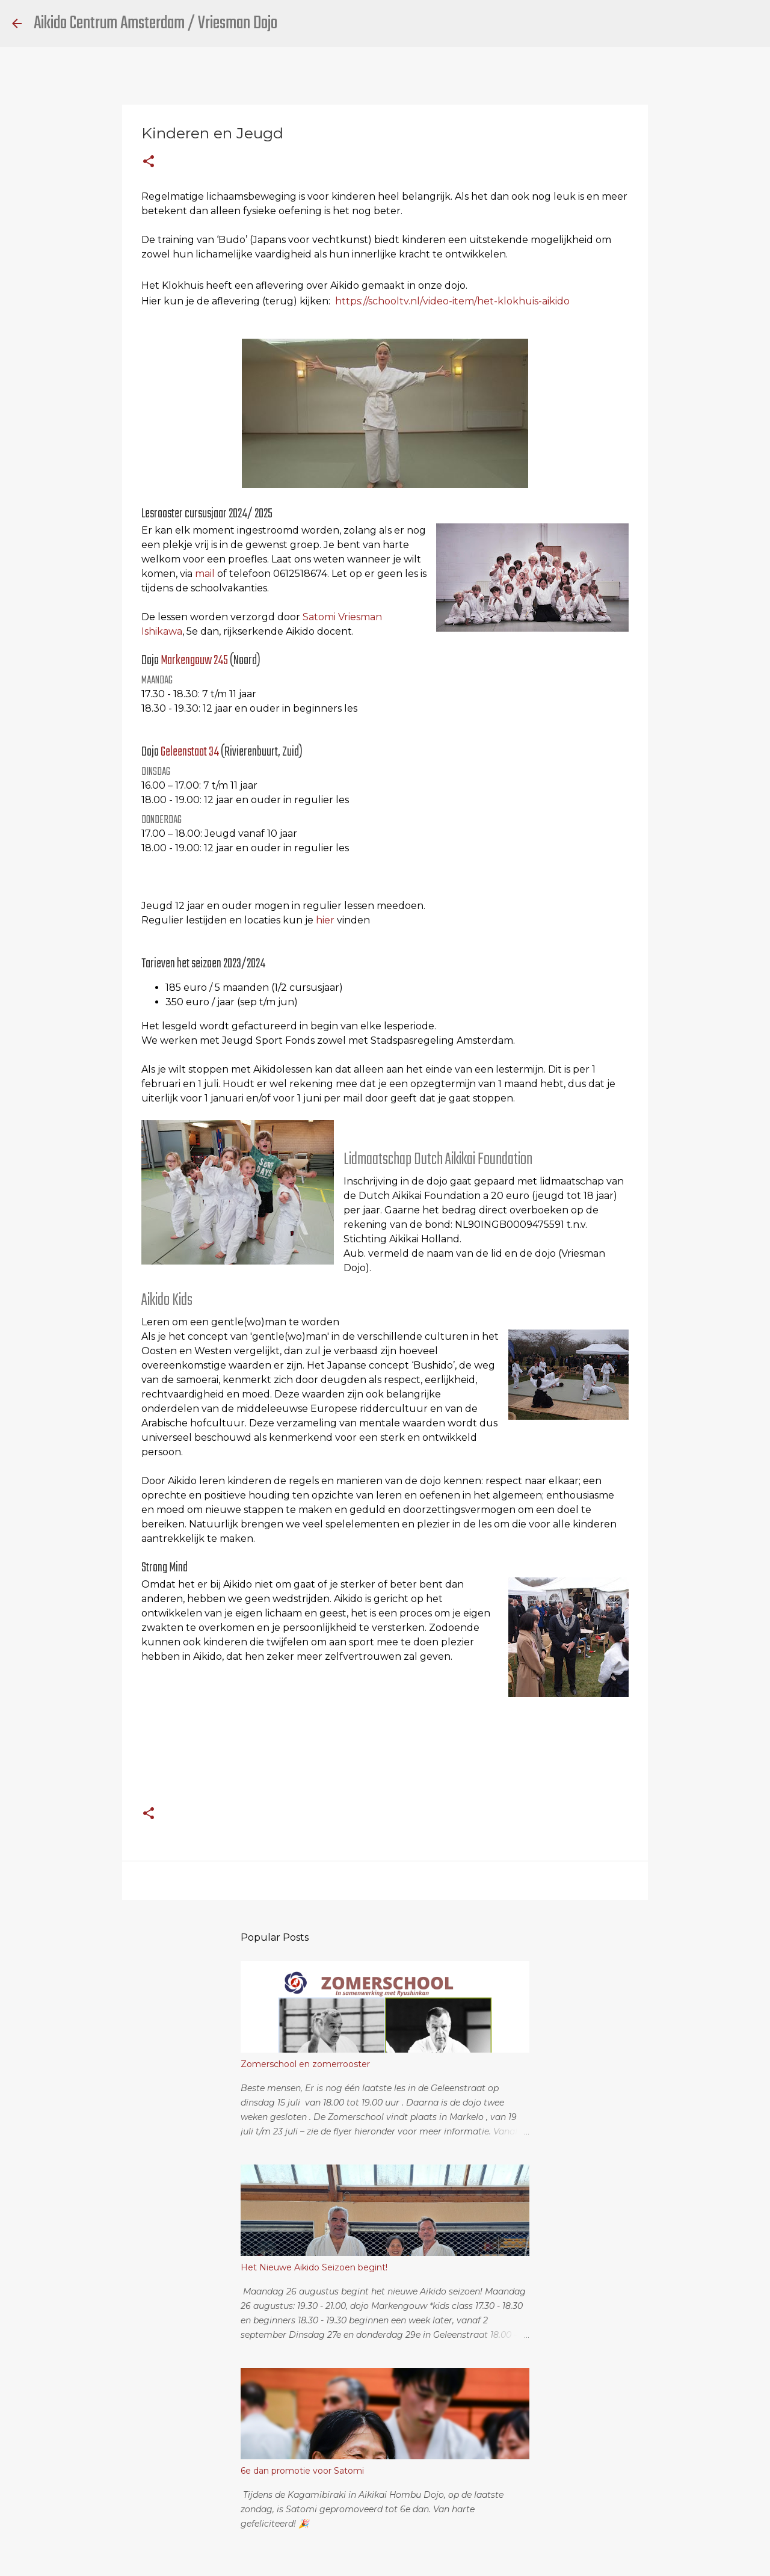 The width and height of the screenshot is (770, 2576). I want to click on 6e dan promotie voor Satomi, so click(302, 2470).